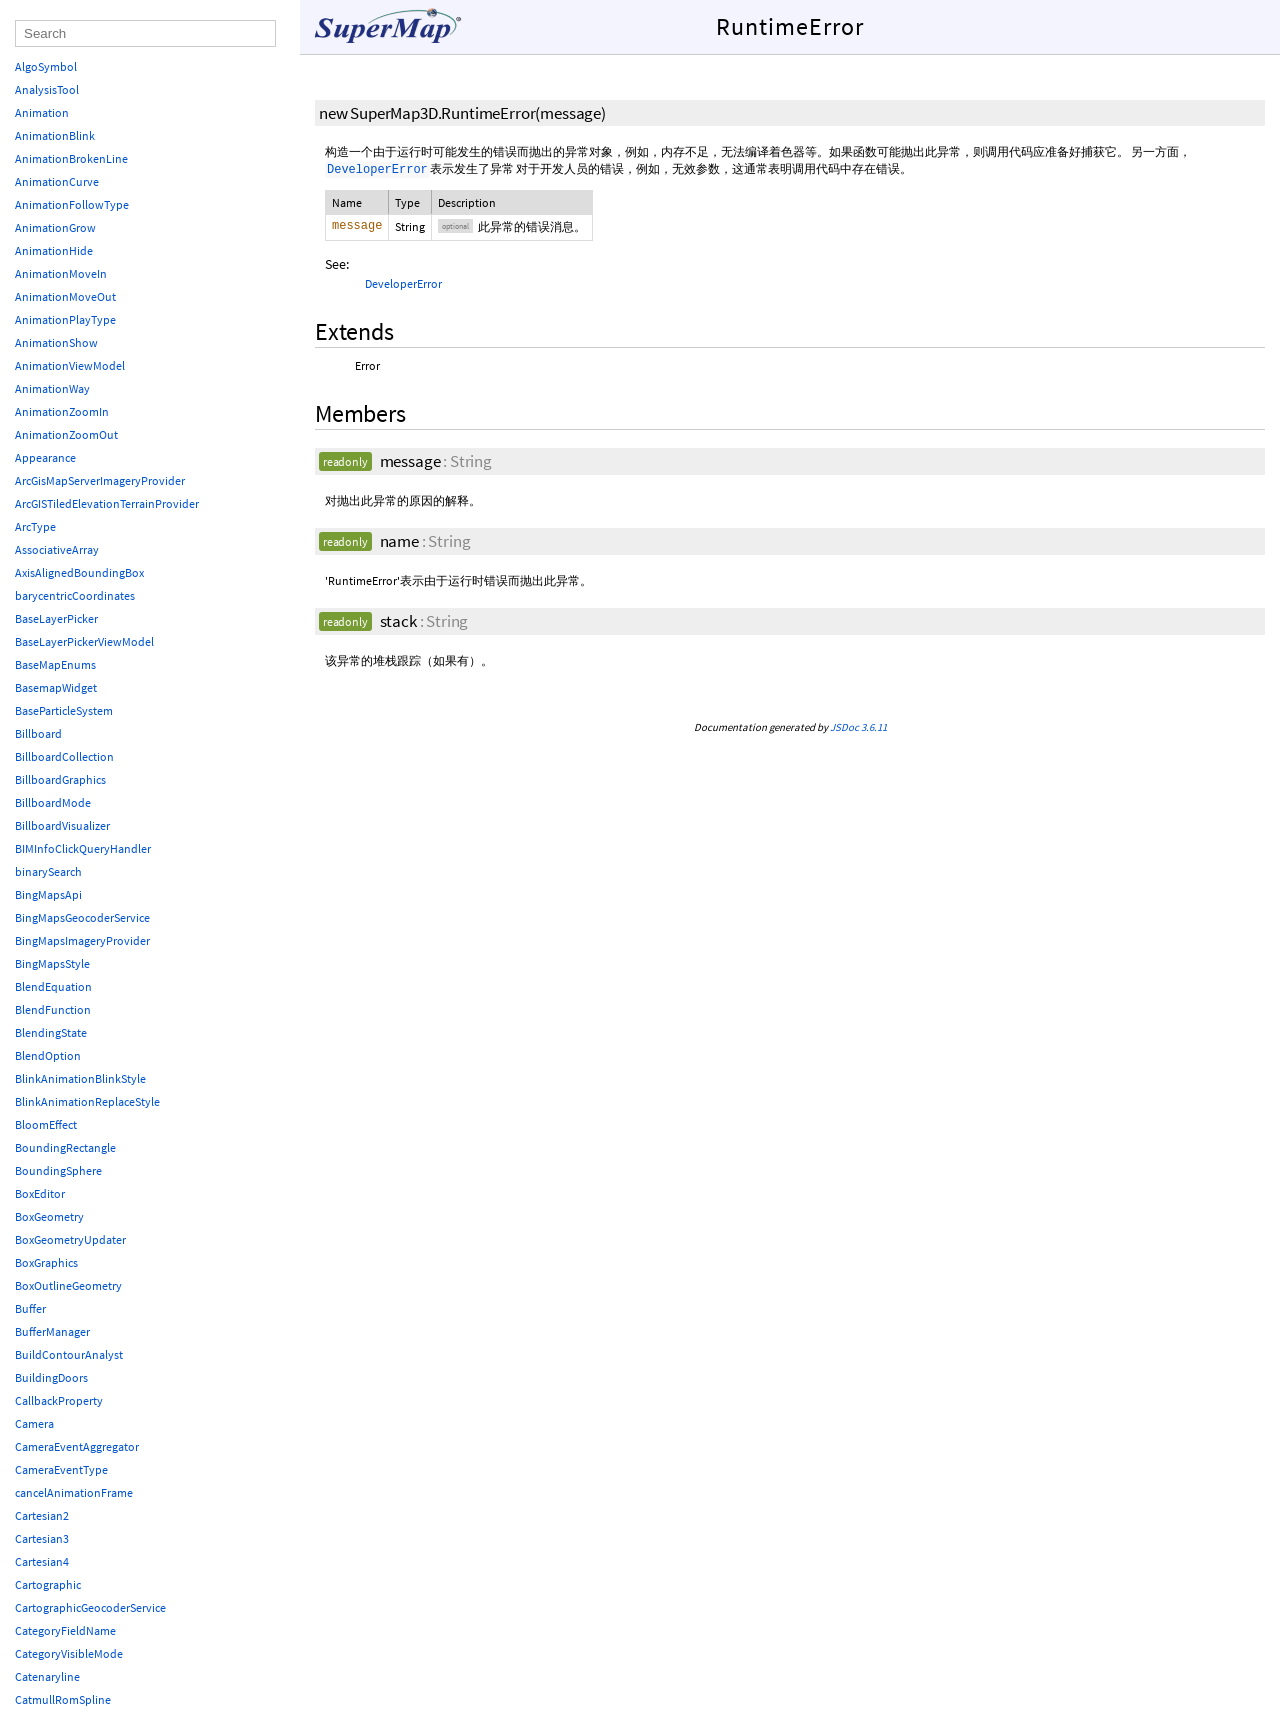 The width and height of the screenshot is (1280, 1714). I want to click on CatmullRomSpline, so click(63, 1699).